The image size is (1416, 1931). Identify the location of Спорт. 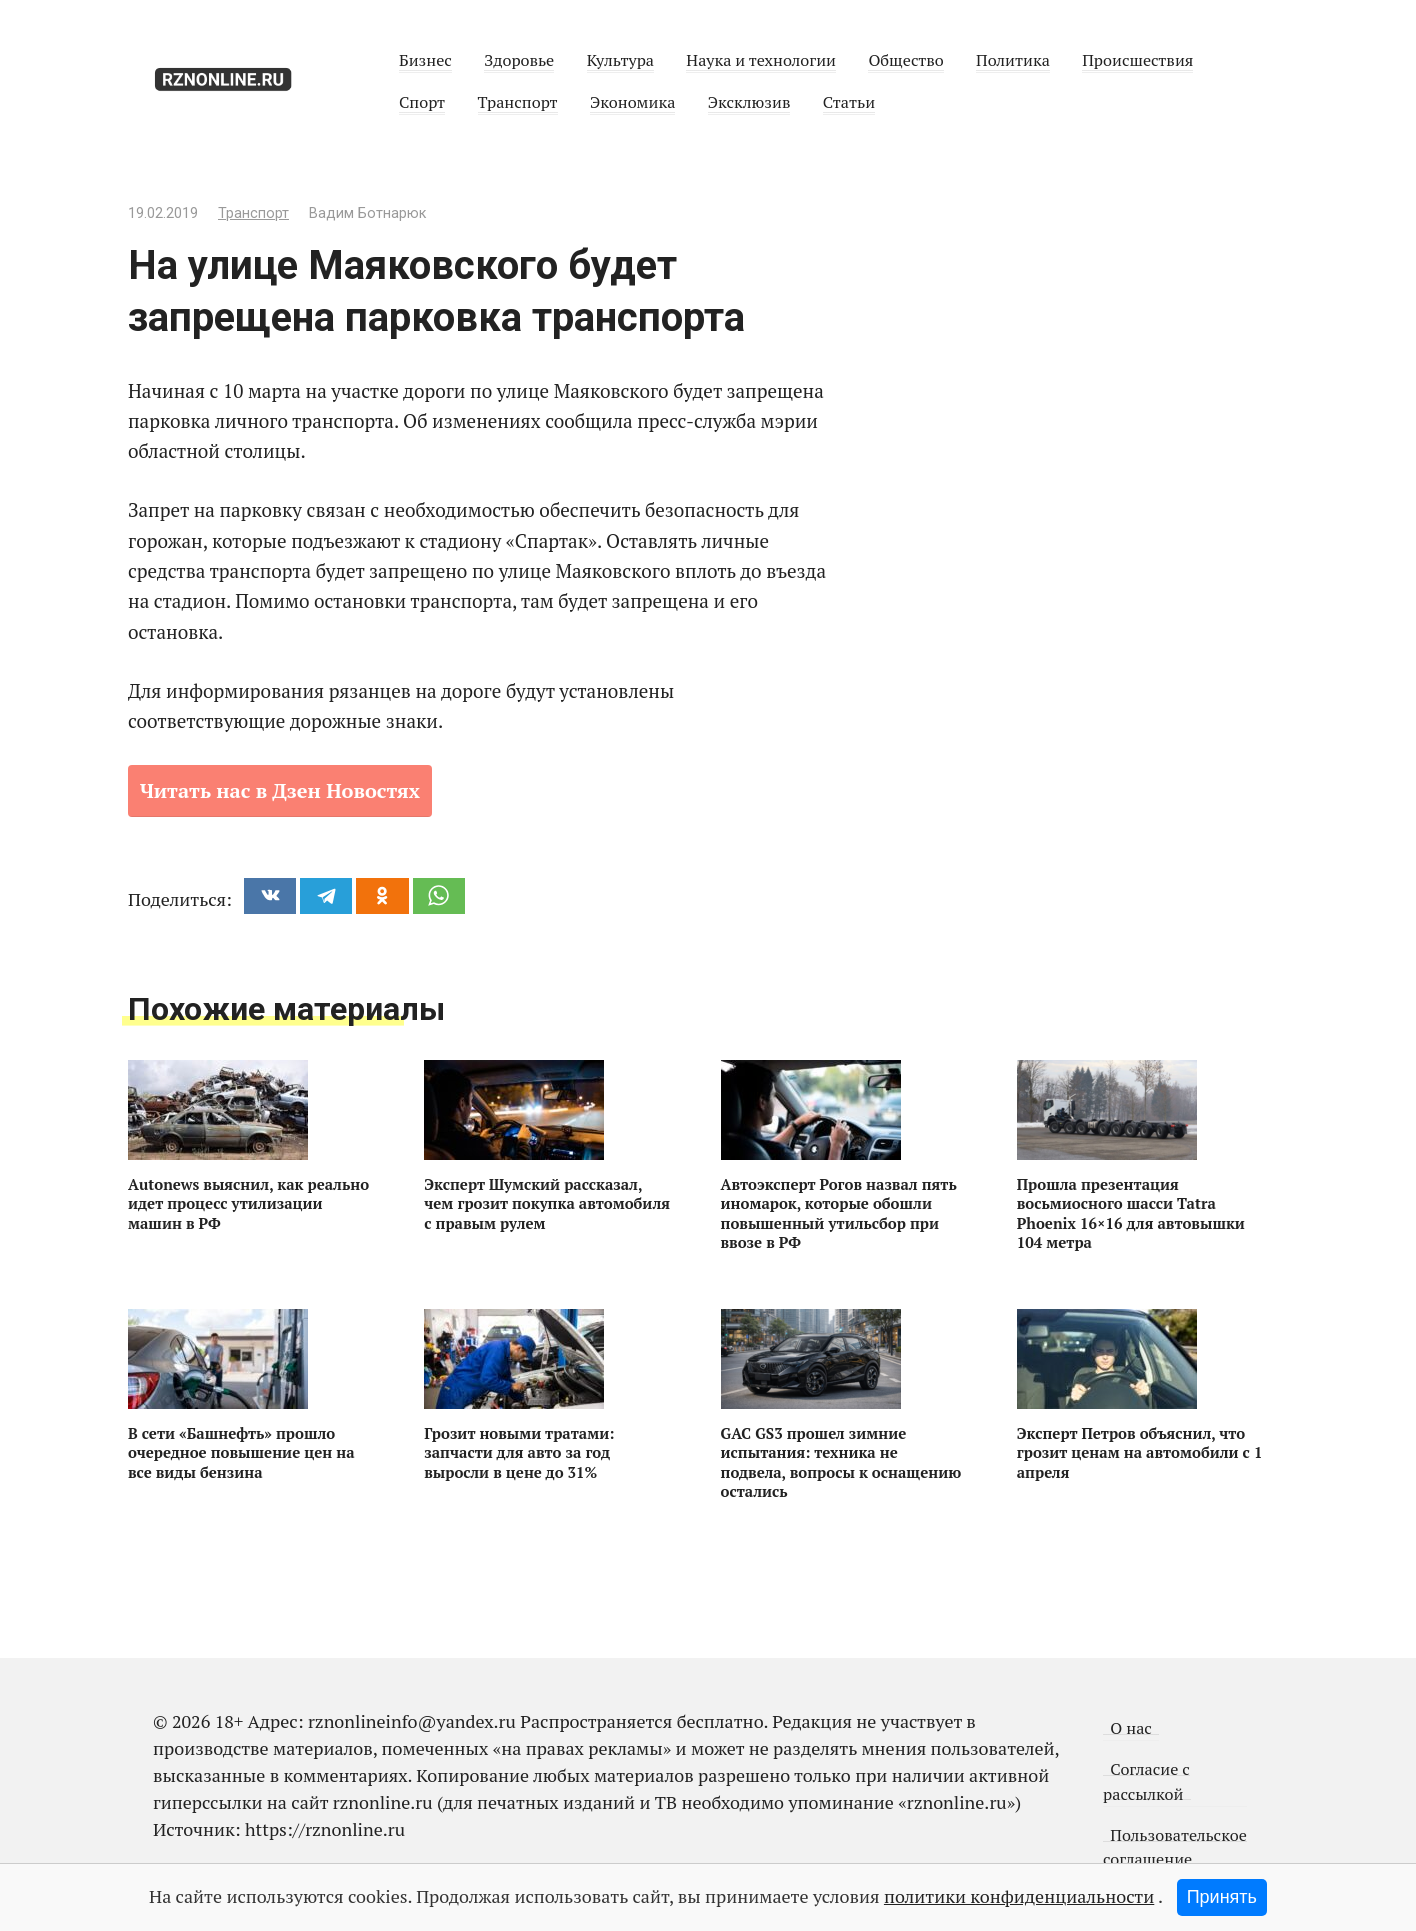
(422, 102).